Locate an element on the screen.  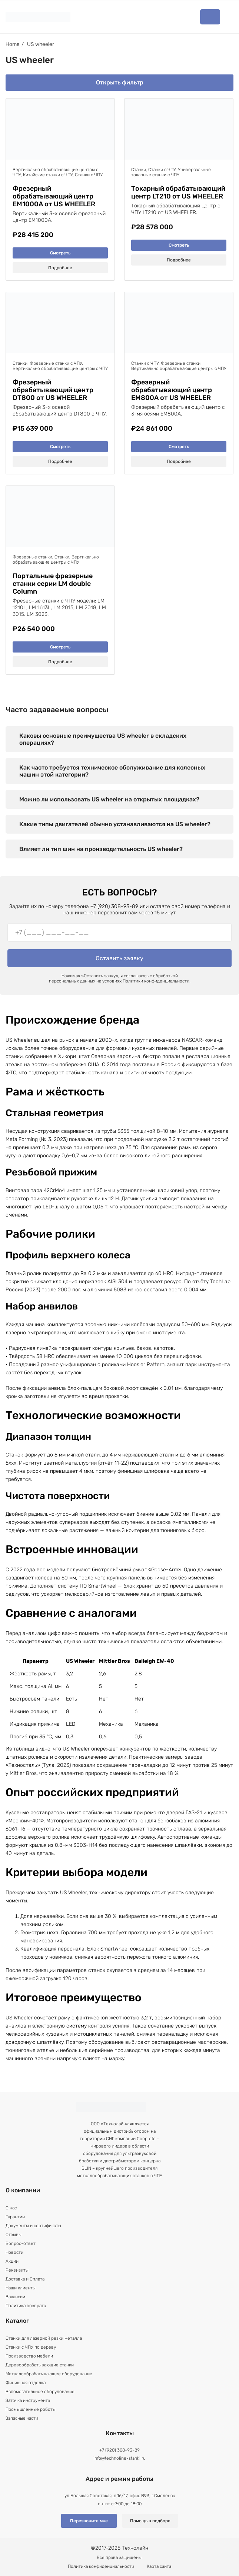
Универсальные токарные станки с ЧПУ is located at coordinates (171, 172).